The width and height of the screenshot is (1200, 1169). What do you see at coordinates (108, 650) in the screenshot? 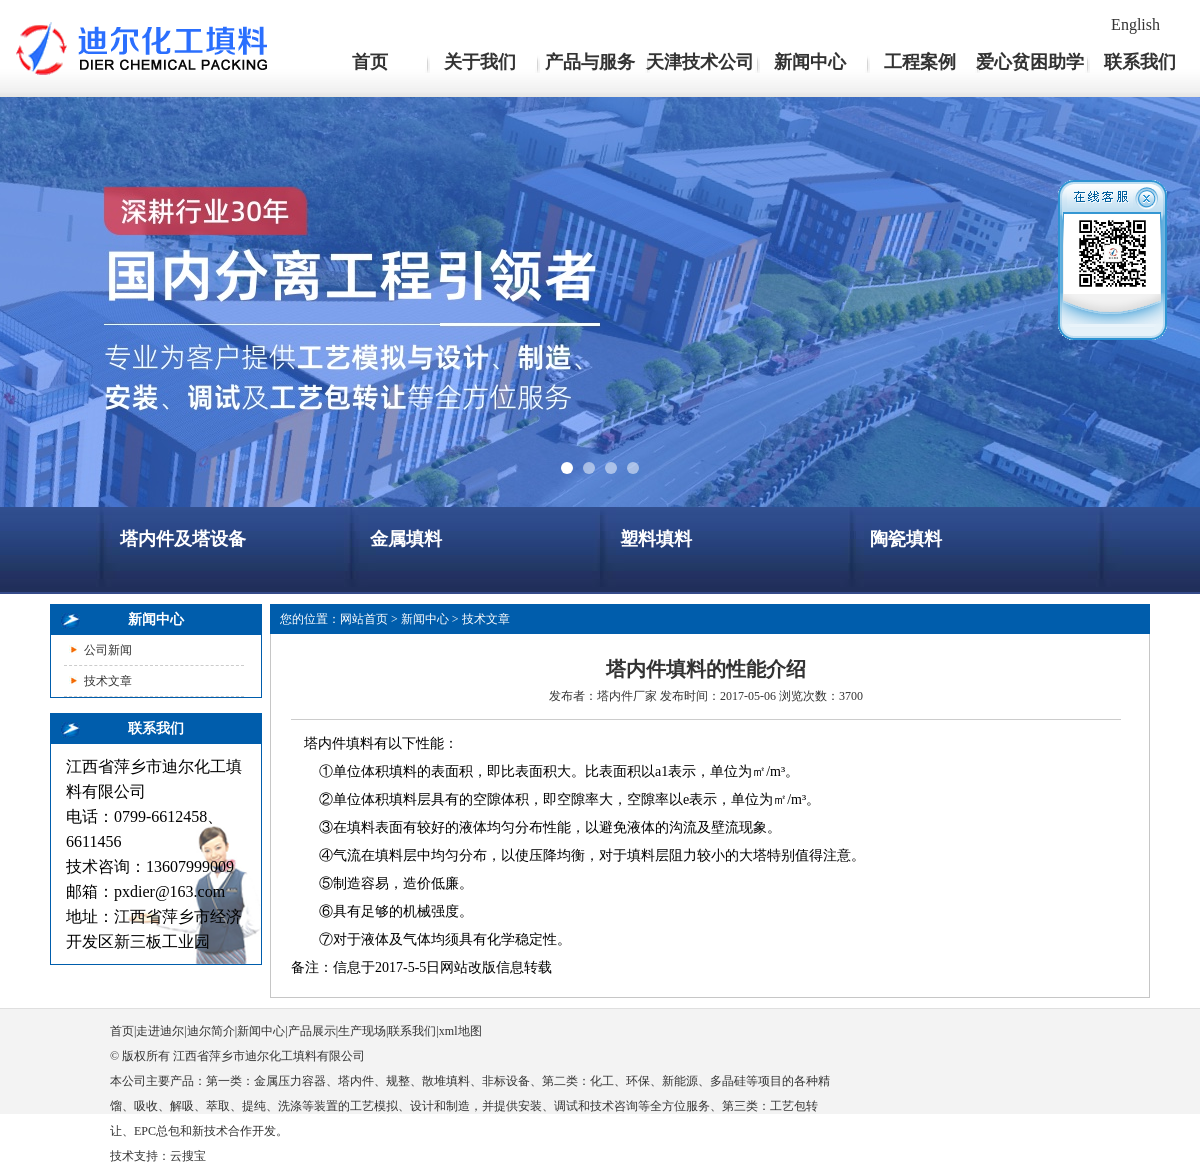
I see `公司新闻` at bounding box center [108, 650].